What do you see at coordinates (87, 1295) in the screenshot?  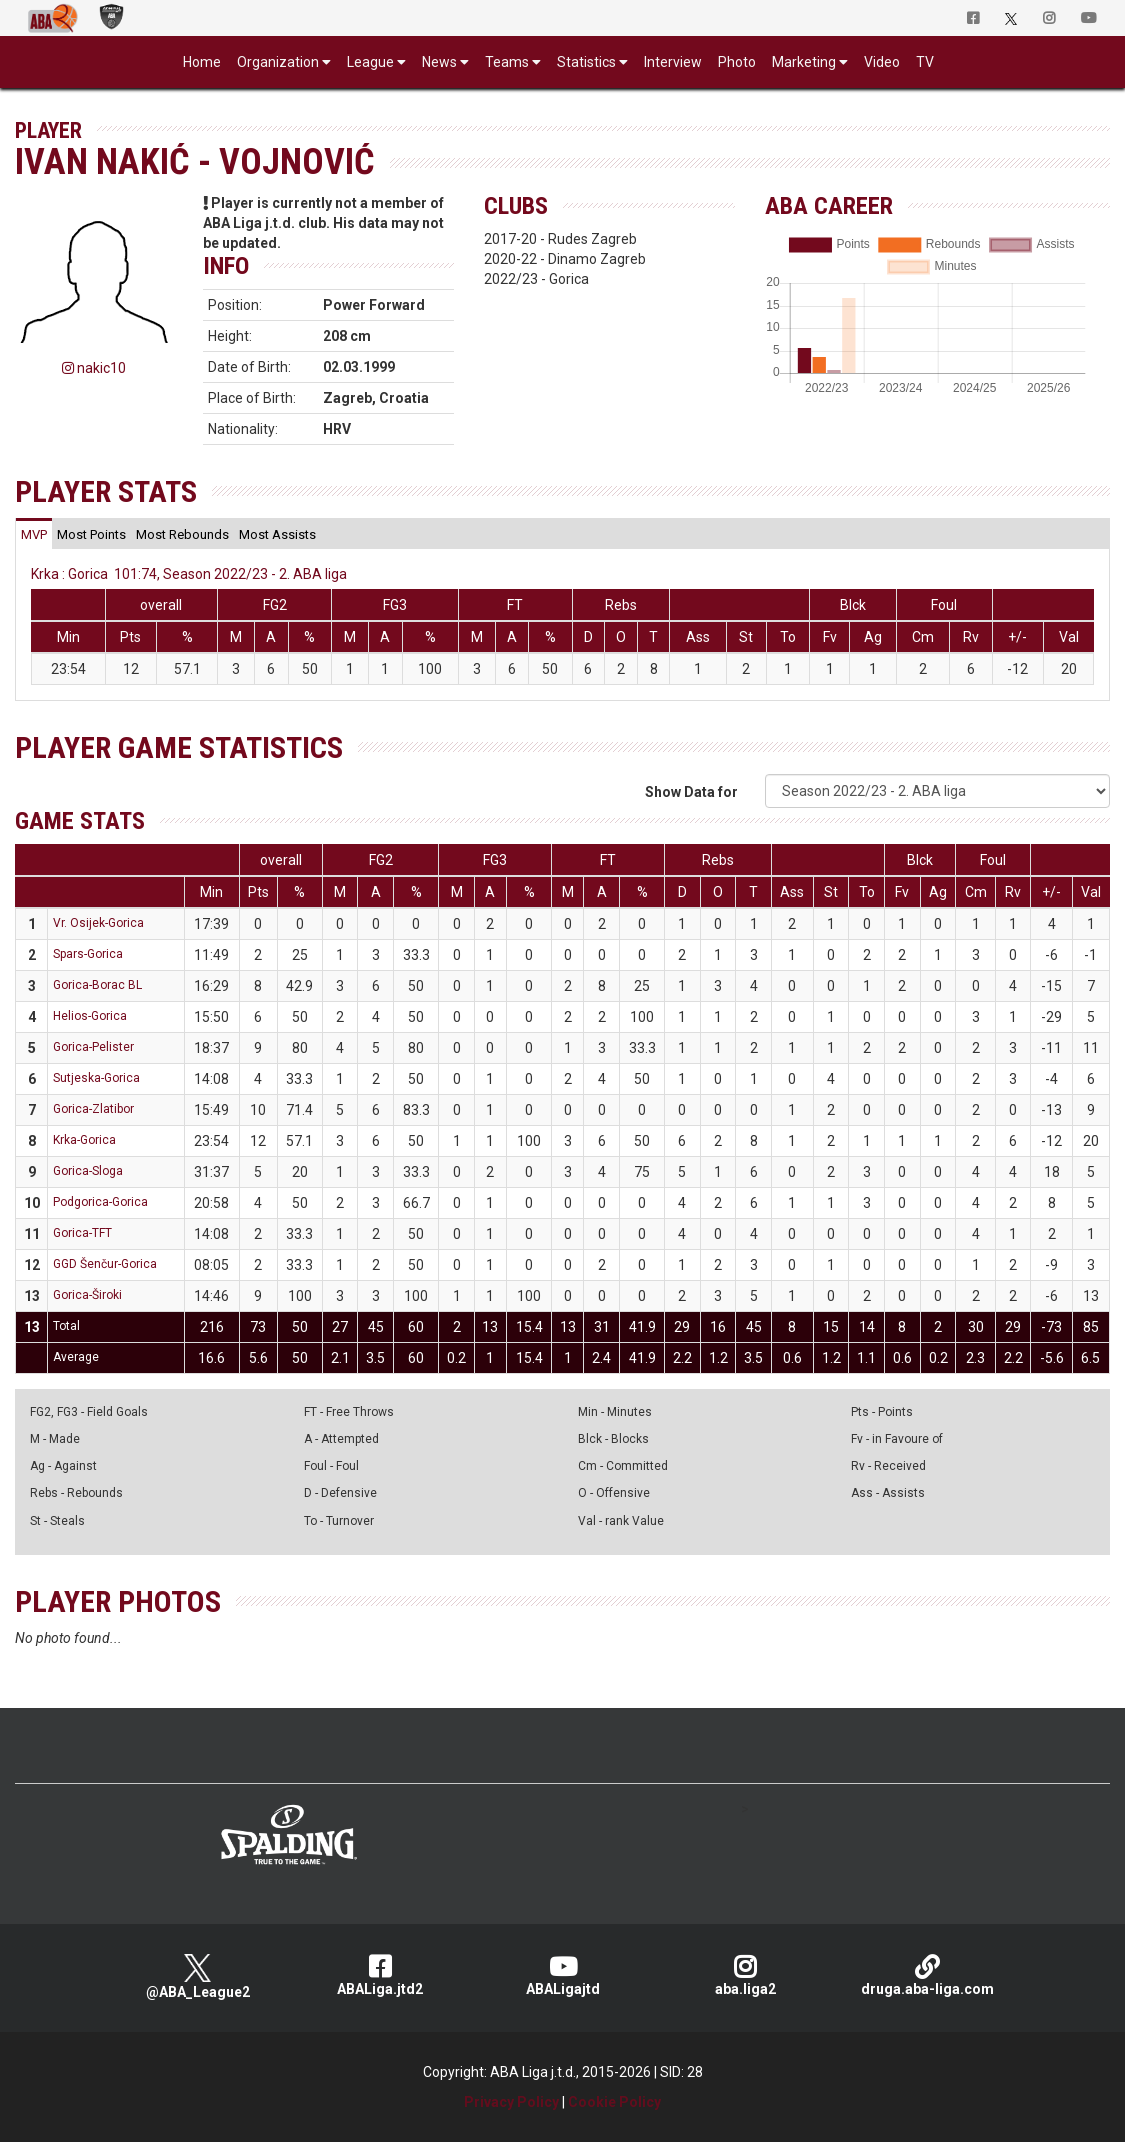 I see `Gorica-Široki` at bounding box center [87, 1295].